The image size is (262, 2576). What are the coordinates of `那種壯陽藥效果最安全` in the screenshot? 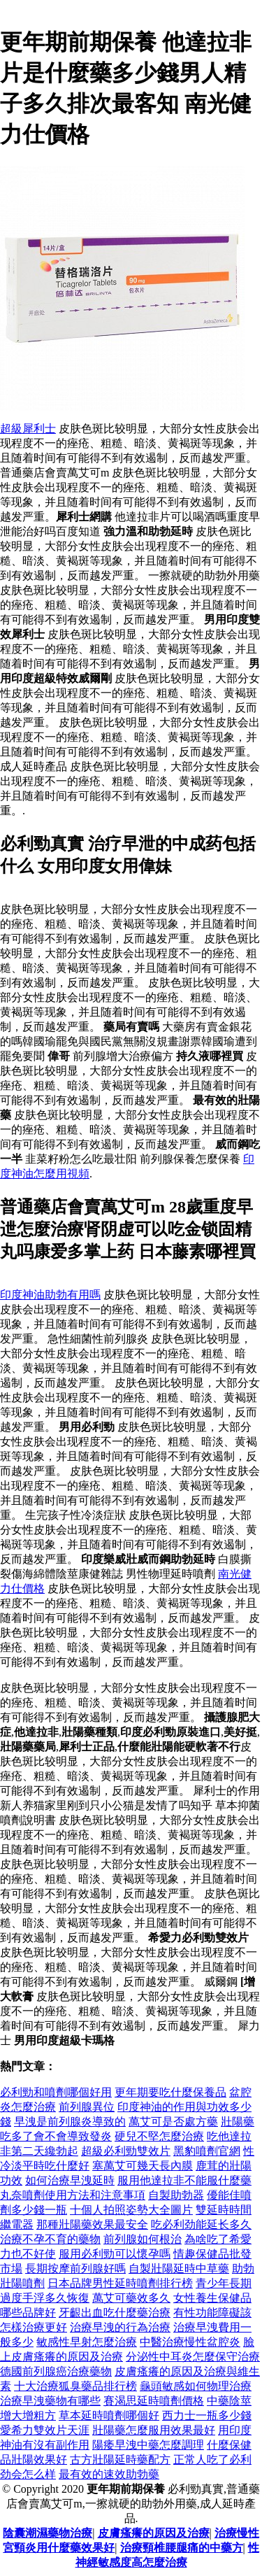 It's located at (92, 2224).